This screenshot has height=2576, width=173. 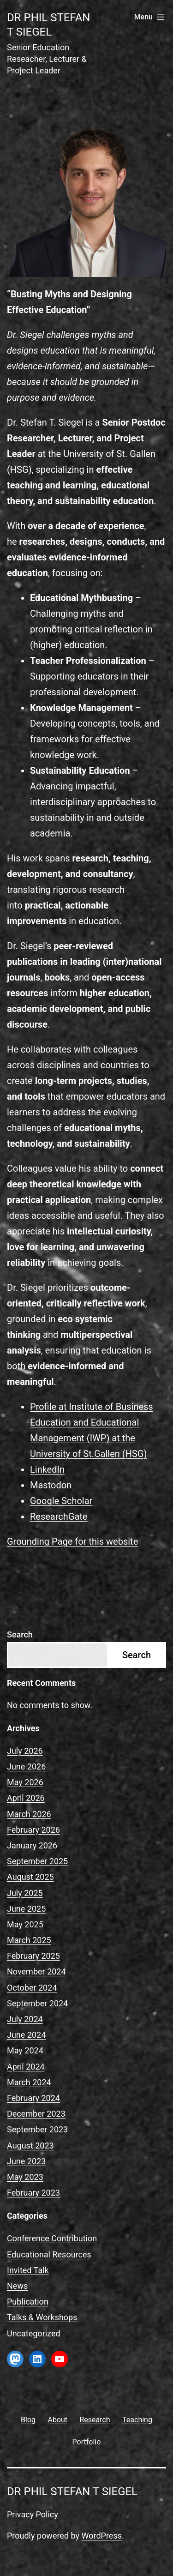 What do you see at coordinates (58, 1516) in the screenshot?
I see `ResearchGate` at bounding box center [58, 1516].